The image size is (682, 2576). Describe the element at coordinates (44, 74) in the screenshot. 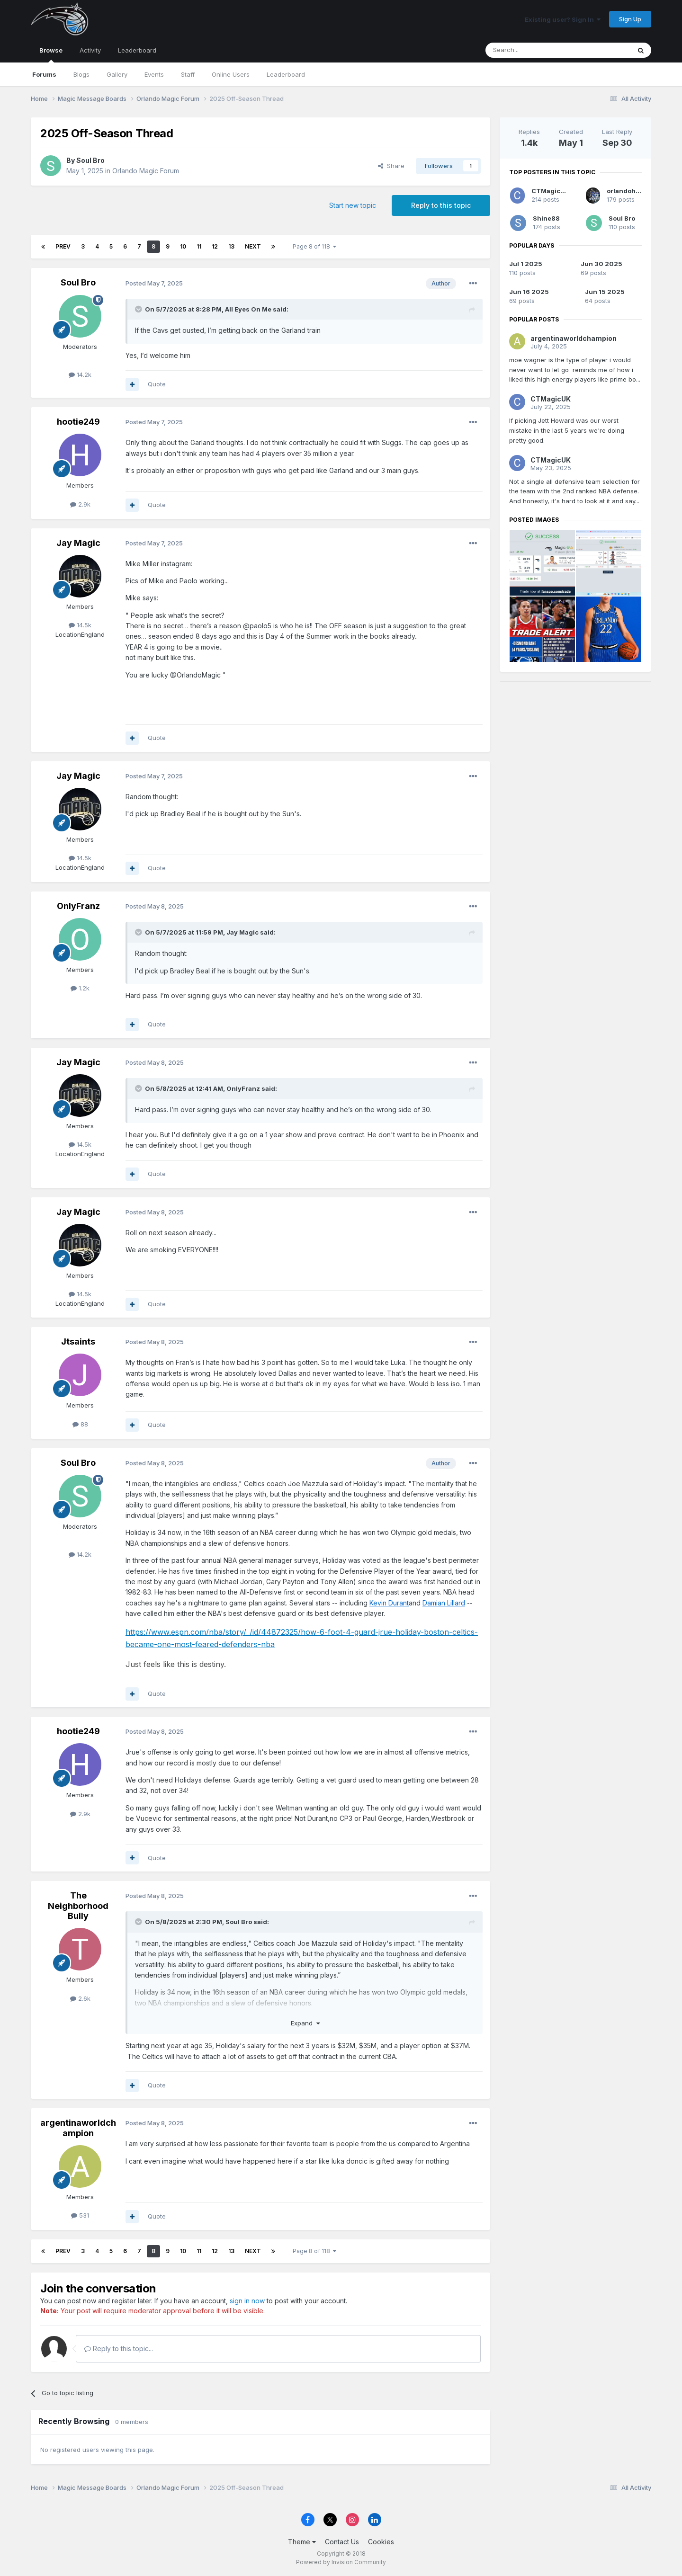

I see `Forums` at that location.